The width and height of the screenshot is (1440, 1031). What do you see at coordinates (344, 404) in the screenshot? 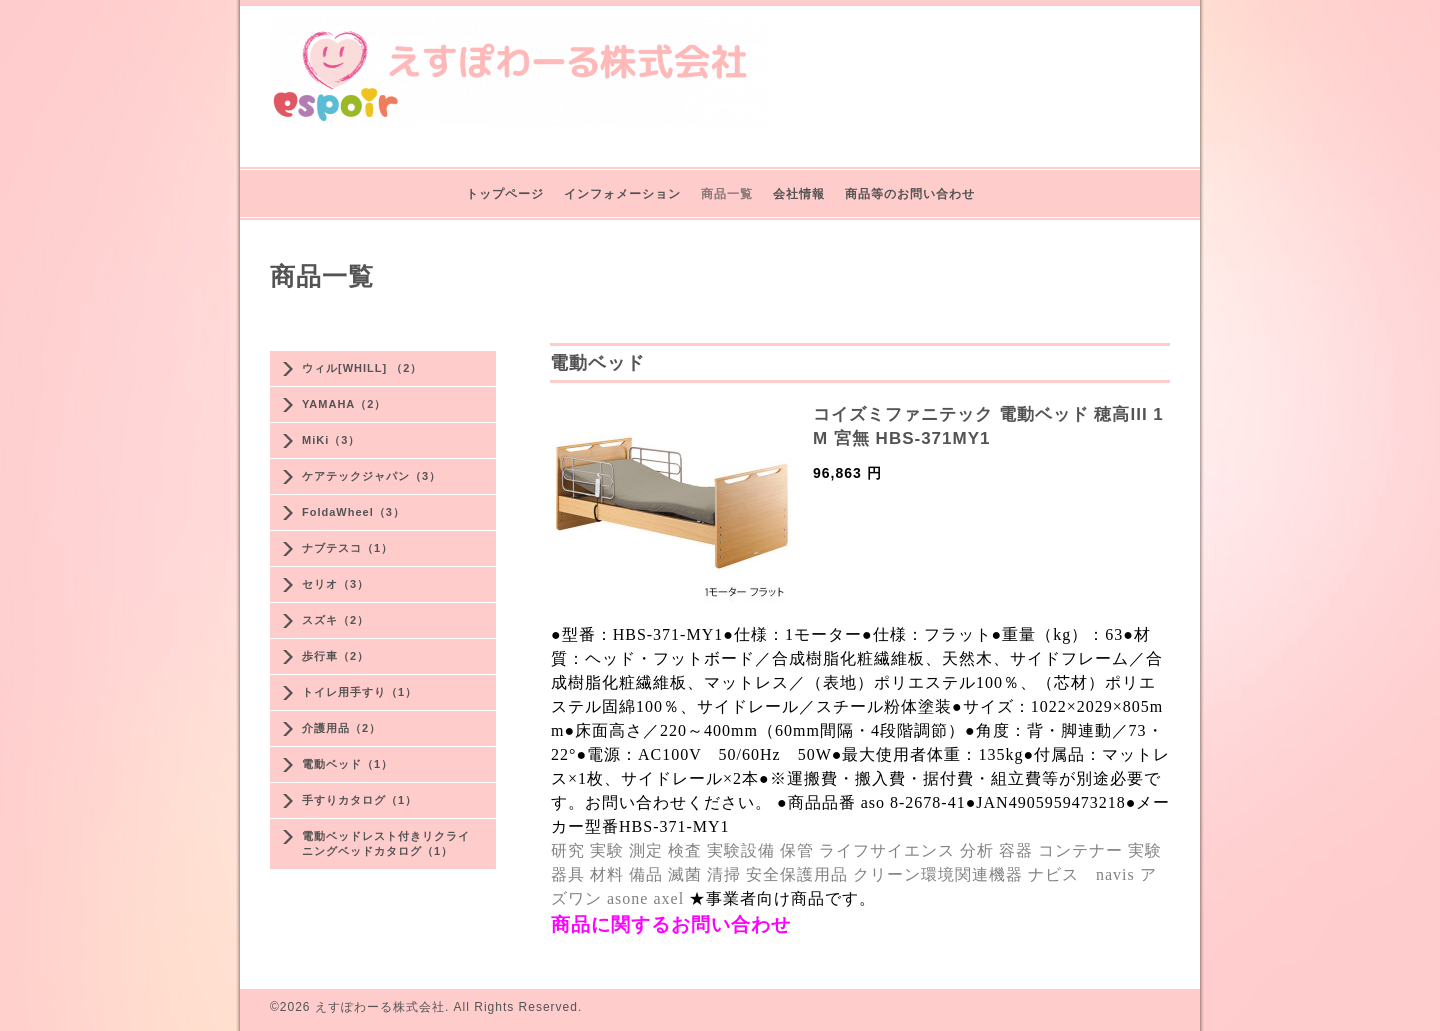
I see `YAMAHA（2）` at bounding box center [344, 404].